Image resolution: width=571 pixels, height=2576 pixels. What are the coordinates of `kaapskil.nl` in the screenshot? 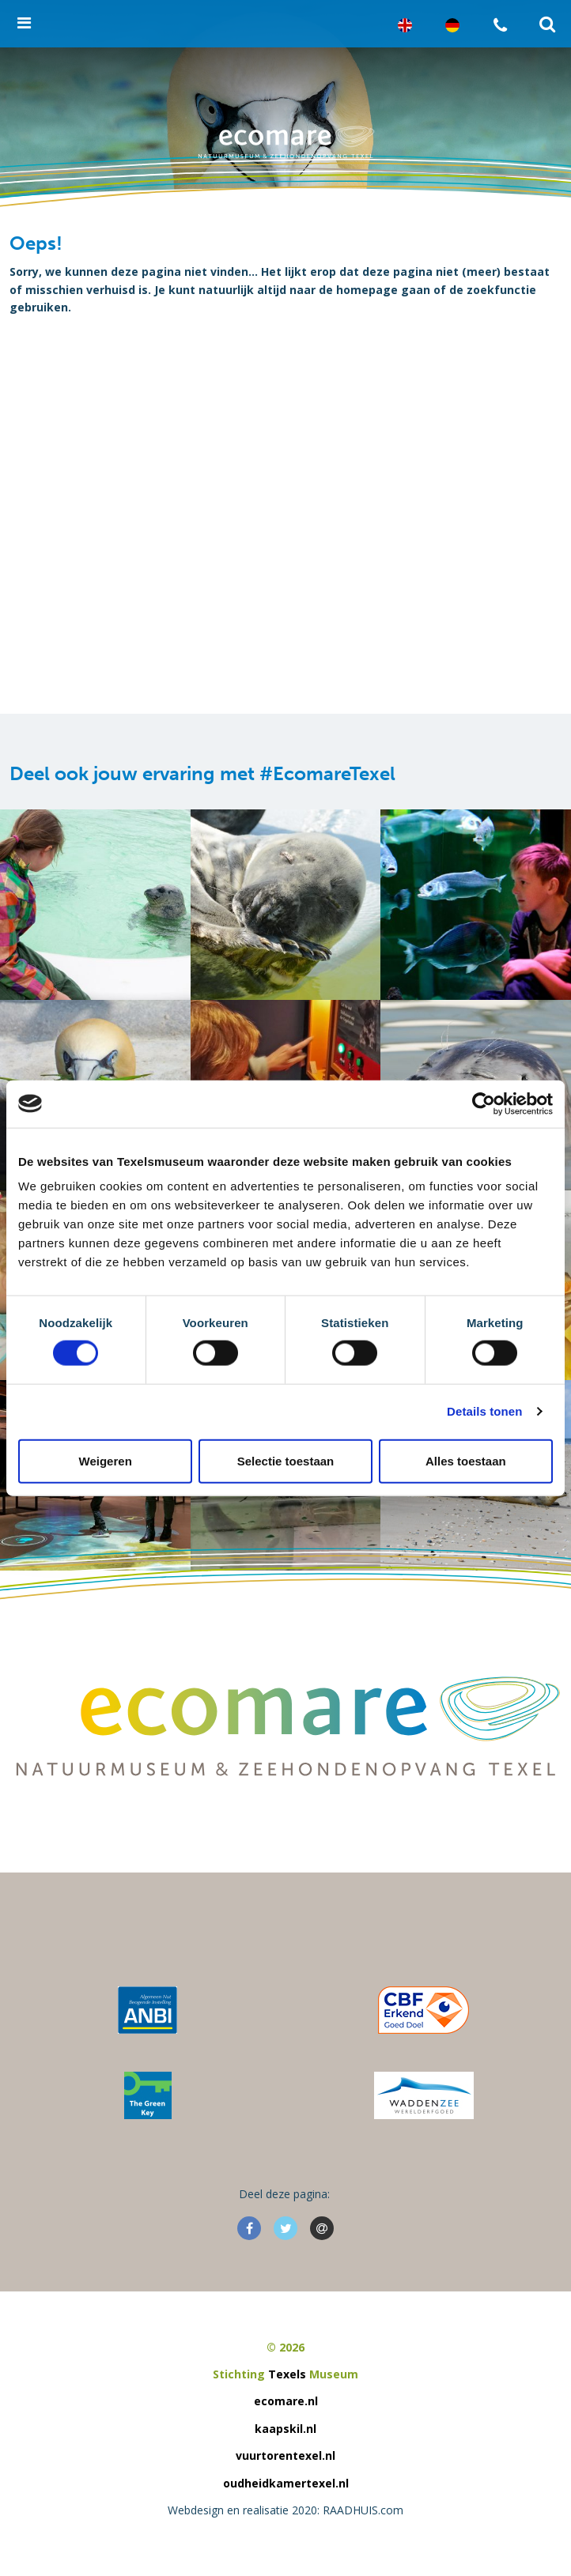 It's located at (285, 2428).